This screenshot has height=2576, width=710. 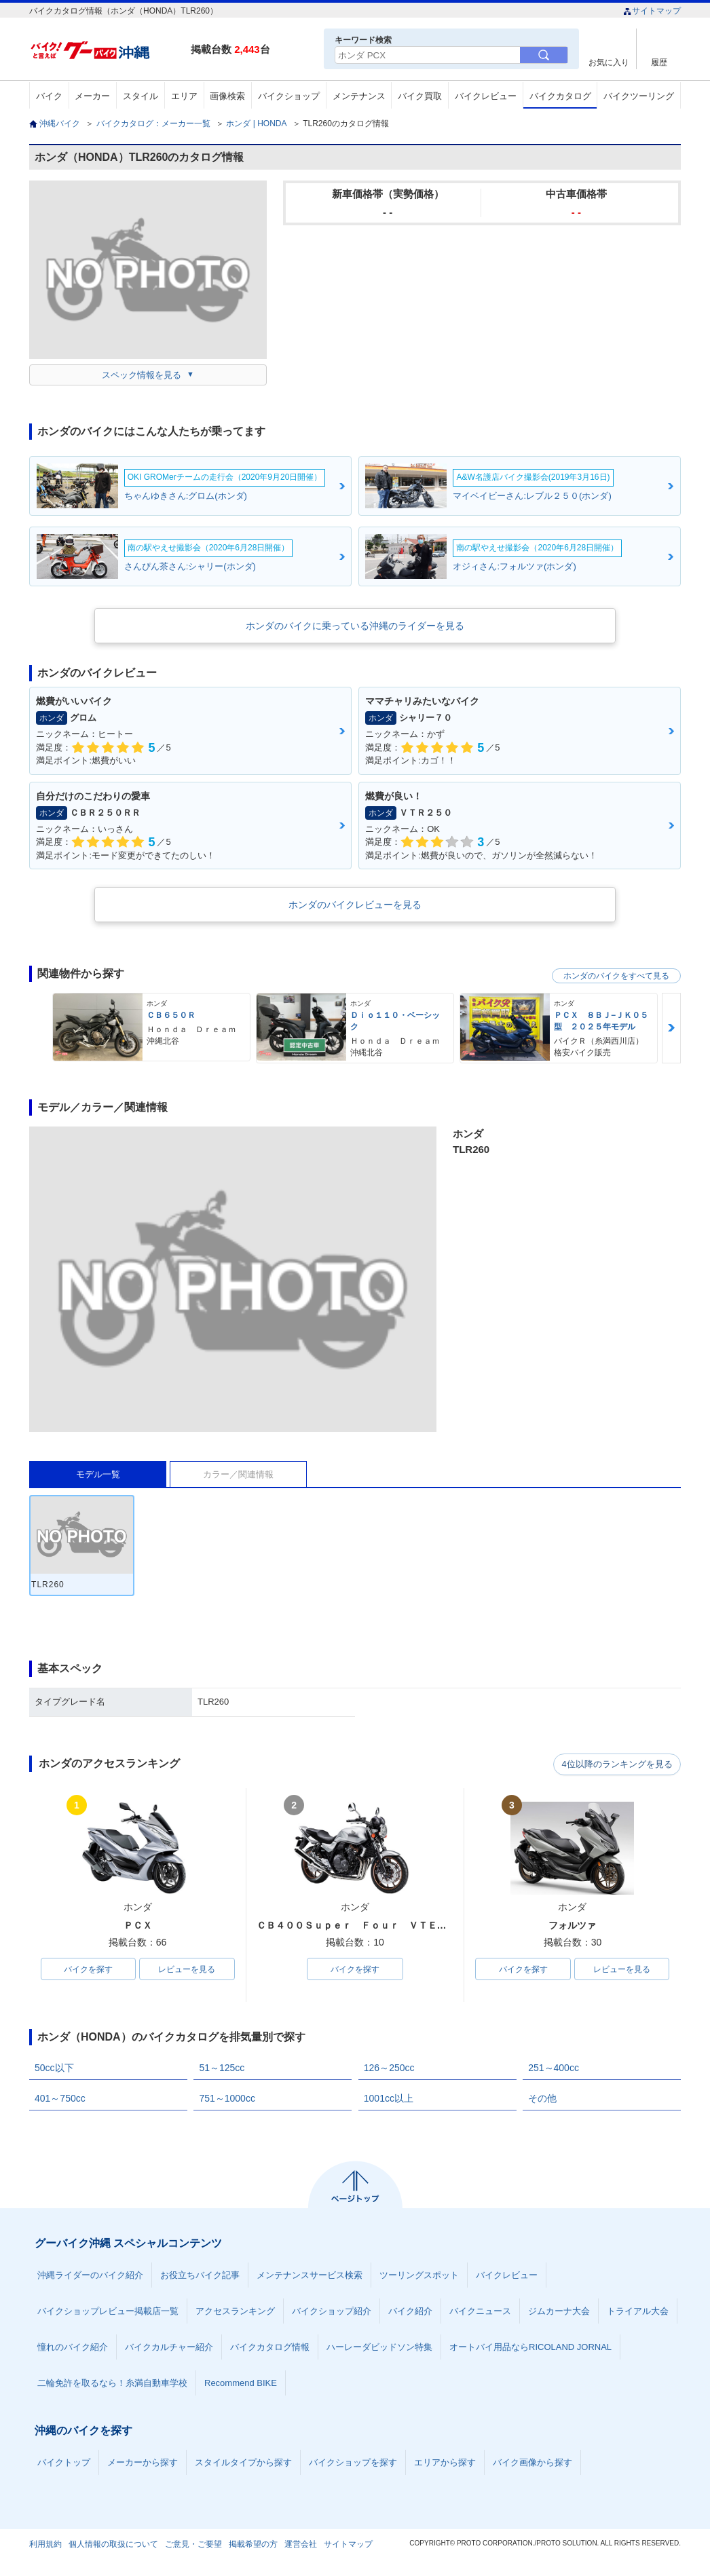 What do you see at coordinates (608, 62) in the screenshot?
I see `お気に入り` at bounding box center [608, 62].